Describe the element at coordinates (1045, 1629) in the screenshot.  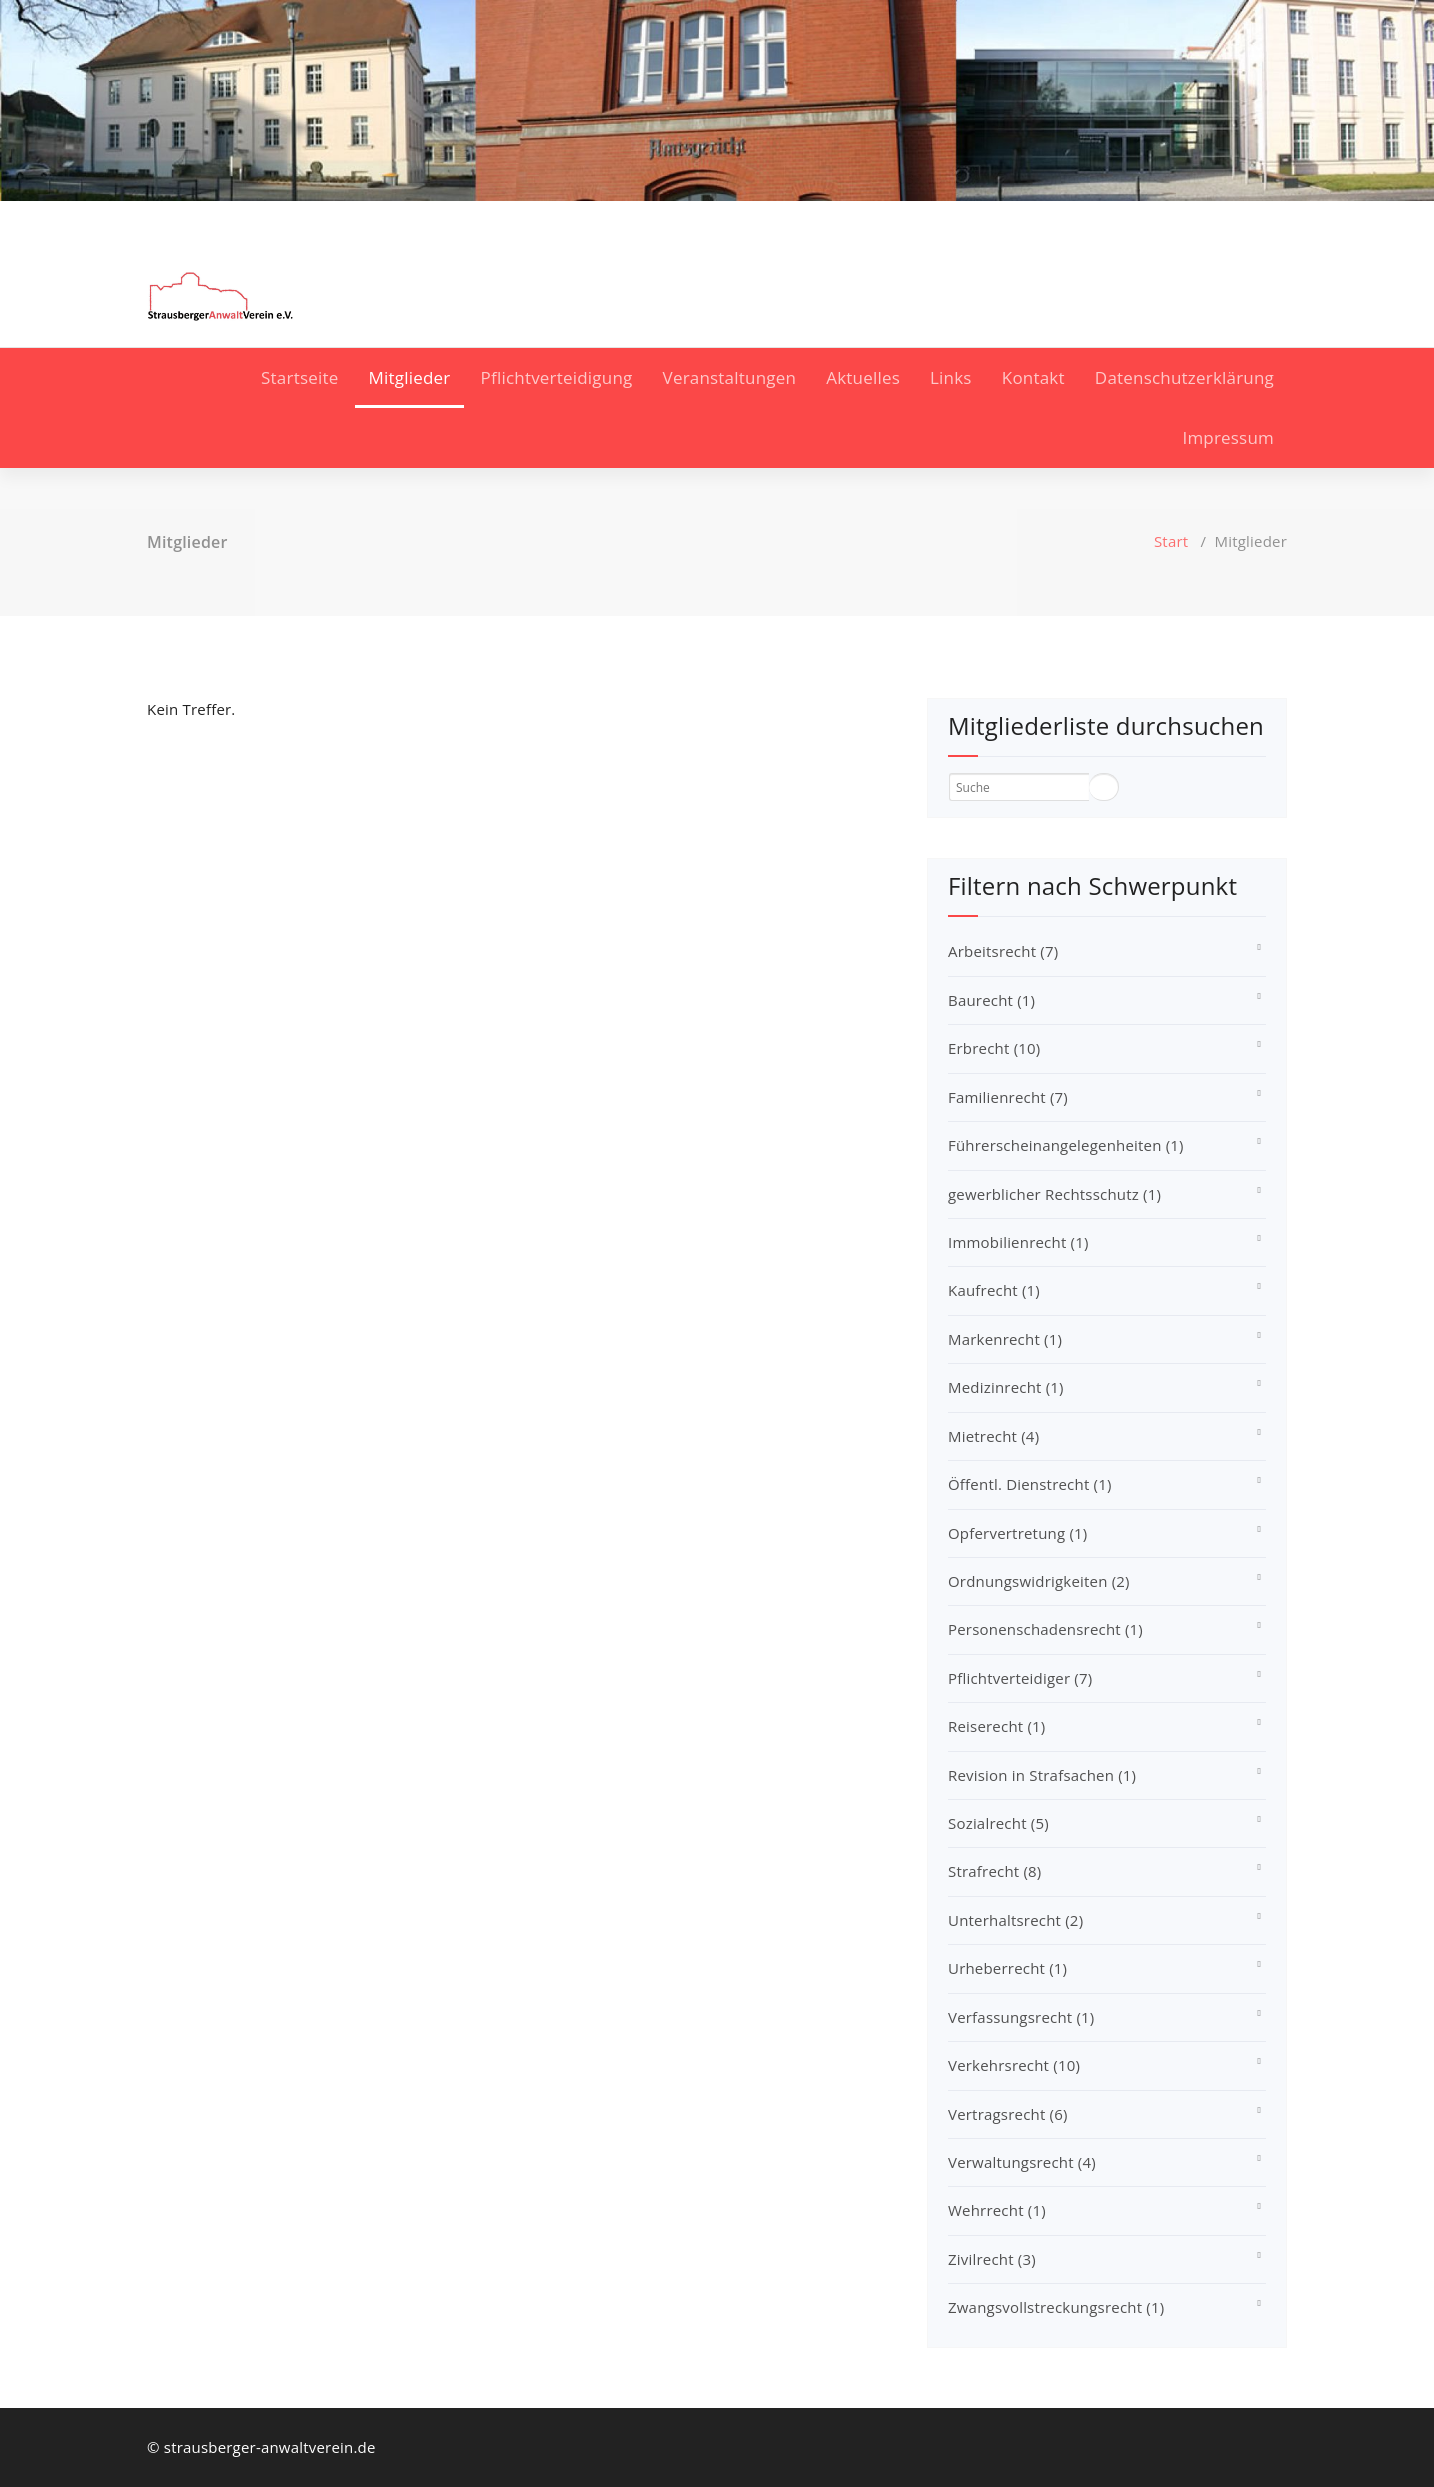
I see `Personenschadensrecht` at that location.